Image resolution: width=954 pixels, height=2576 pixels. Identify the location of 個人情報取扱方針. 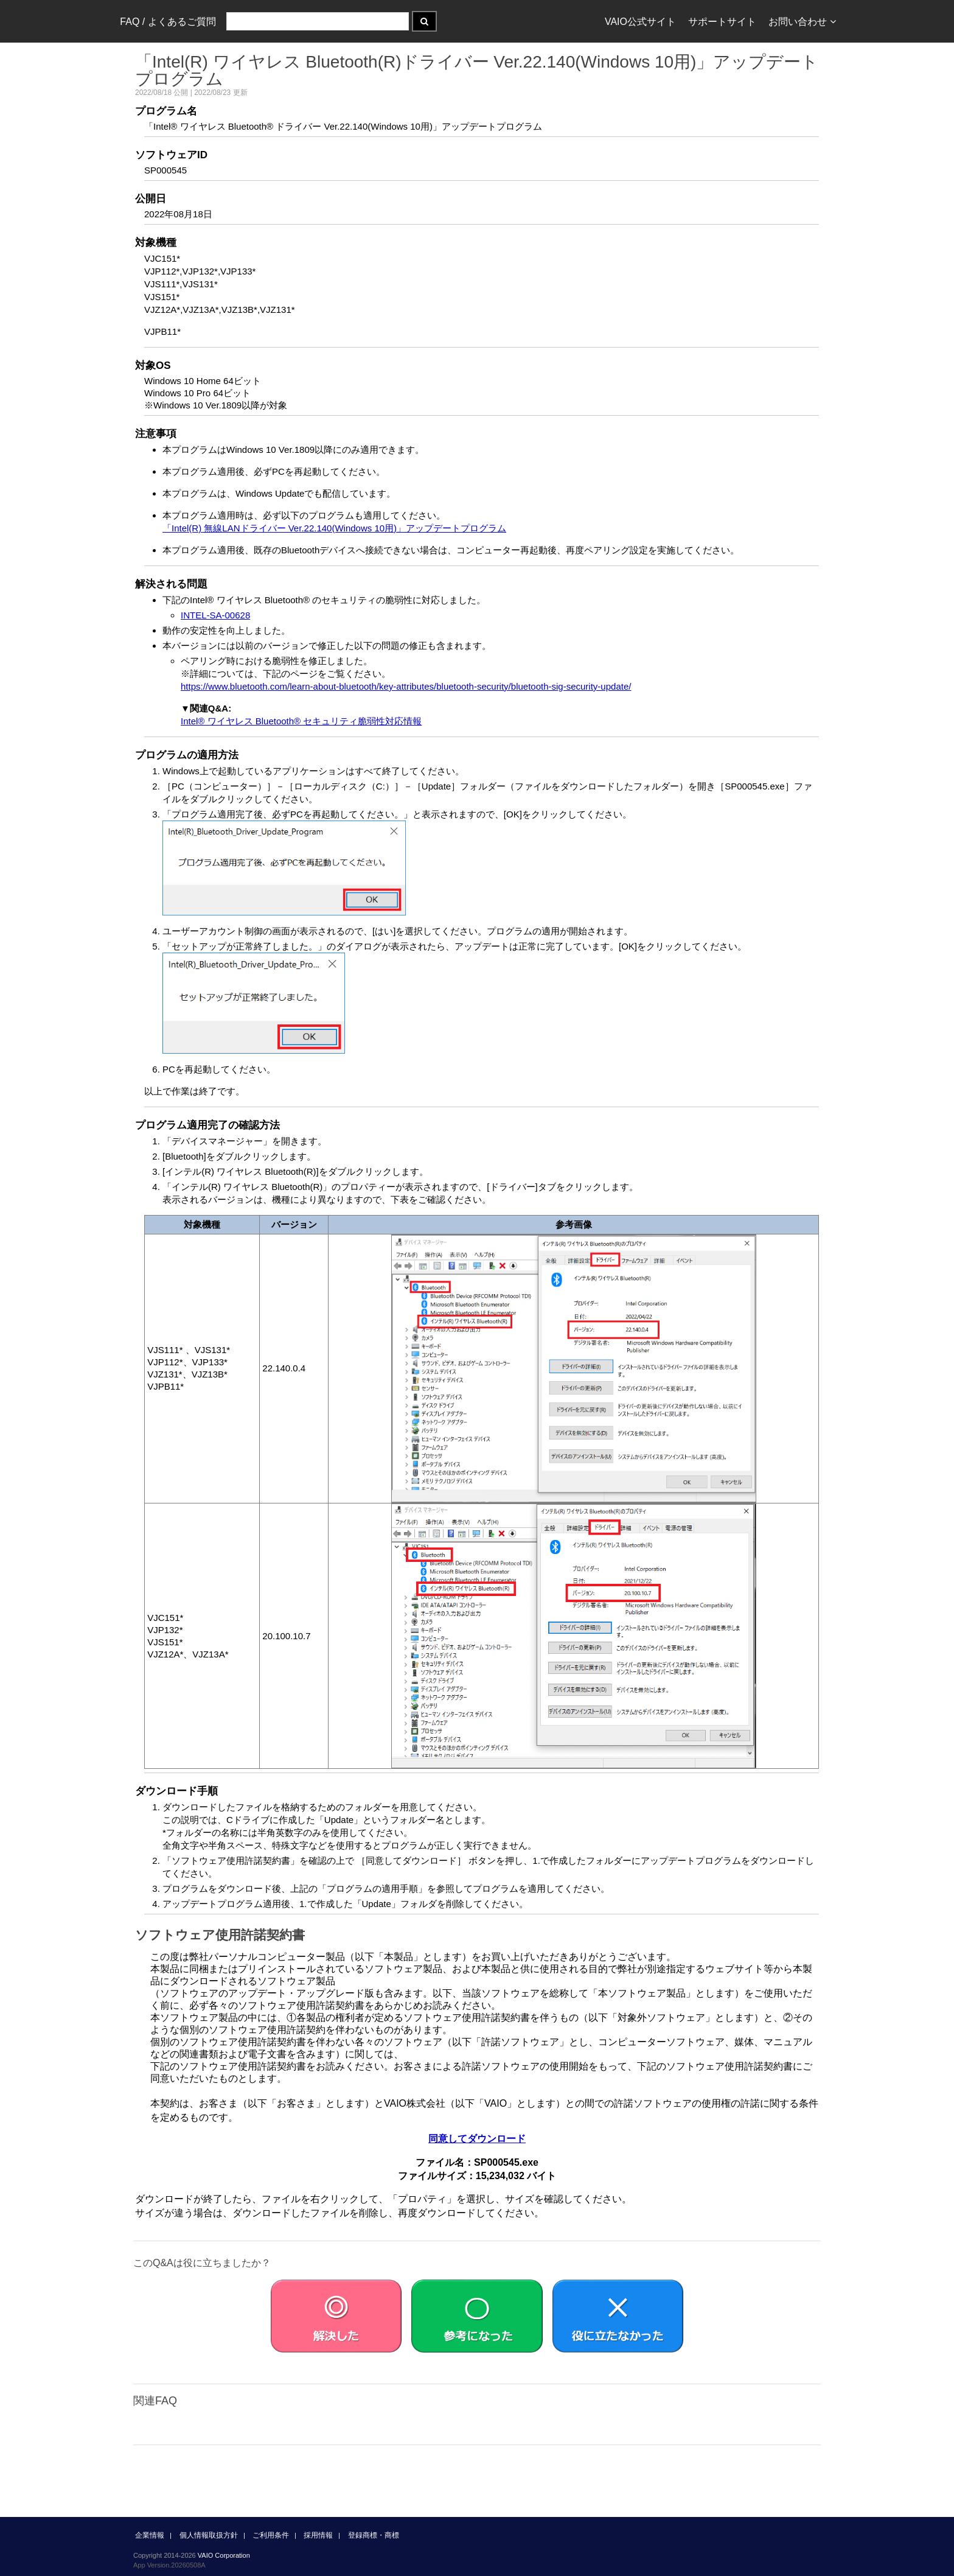
(208, 2535).